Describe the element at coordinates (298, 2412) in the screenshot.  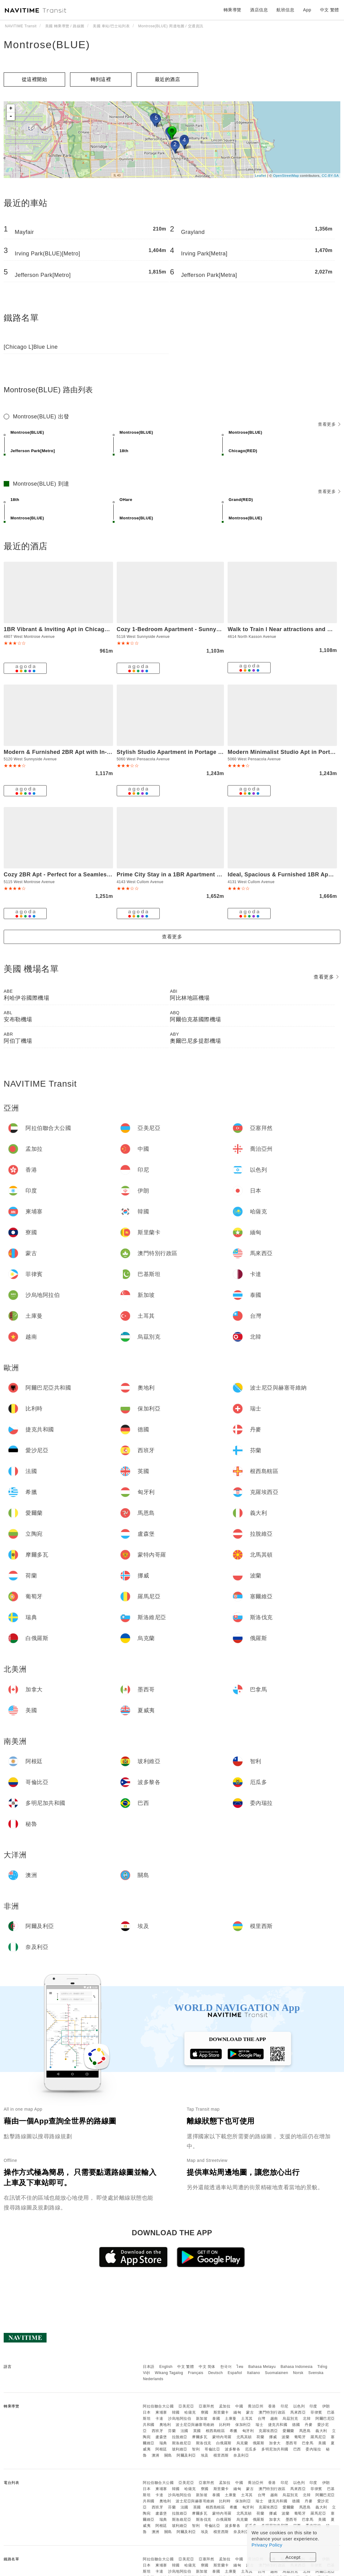
I see `馬來西亞` at that location.